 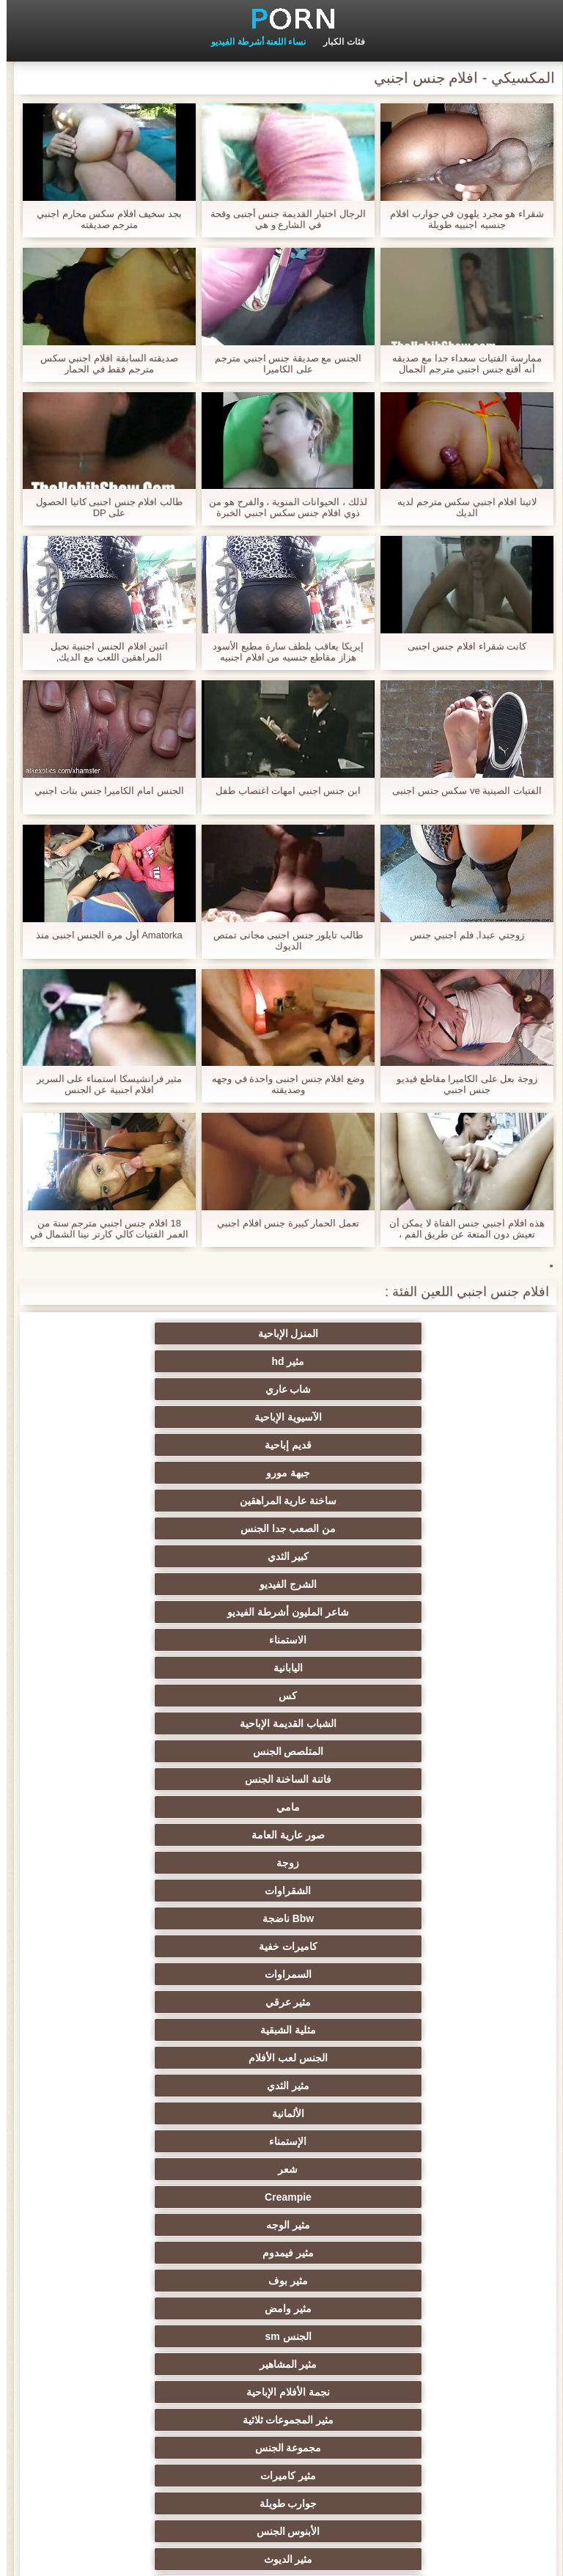 What do you see at coordinates (282, 1445) in the screenshot?
I see `كس` at bounding box center [282, 1445].